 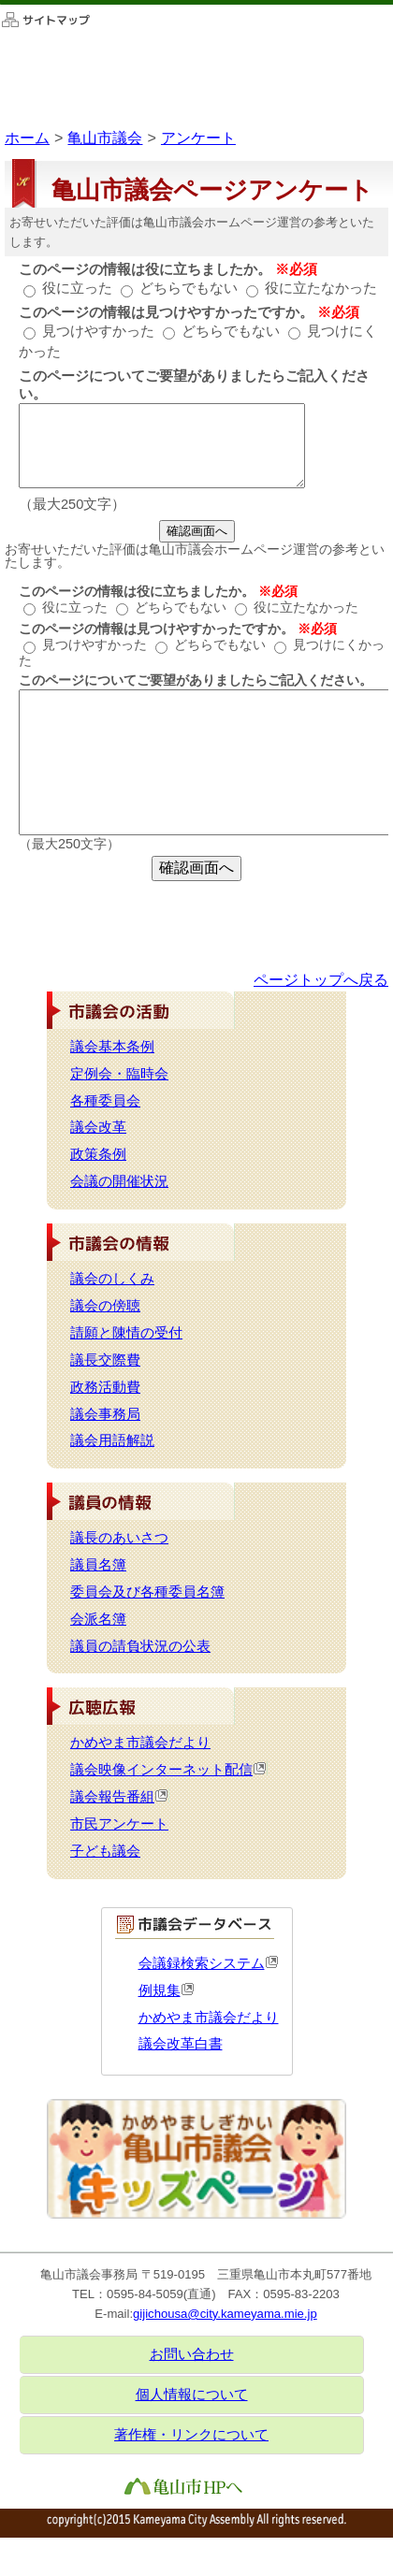 What do you see at coordinates (140, 1646) in the screenshot?
I see `議員の請負状況の公表` at bounding box center [140, 1646].